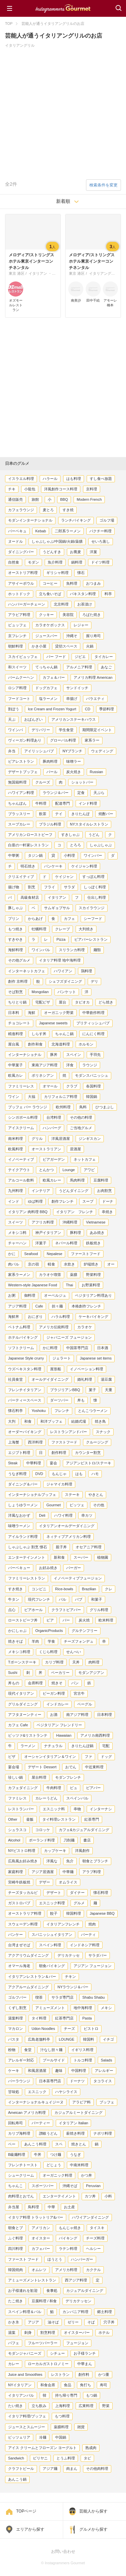 This screenshot has height=2576, width=126. I want to click on サラダ専門店, so click(62, 1997).